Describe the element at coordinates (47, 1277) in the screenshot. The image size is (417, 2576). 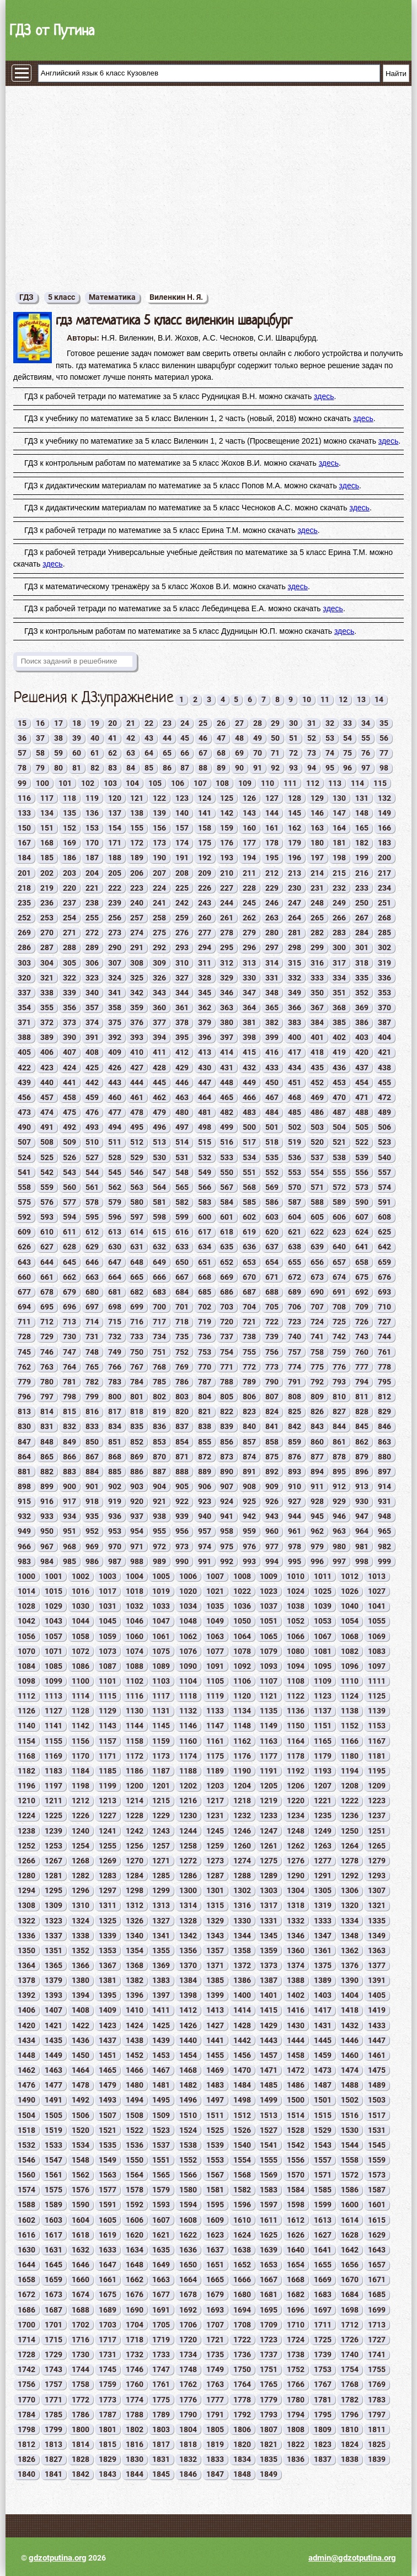
I see `661` at that location.